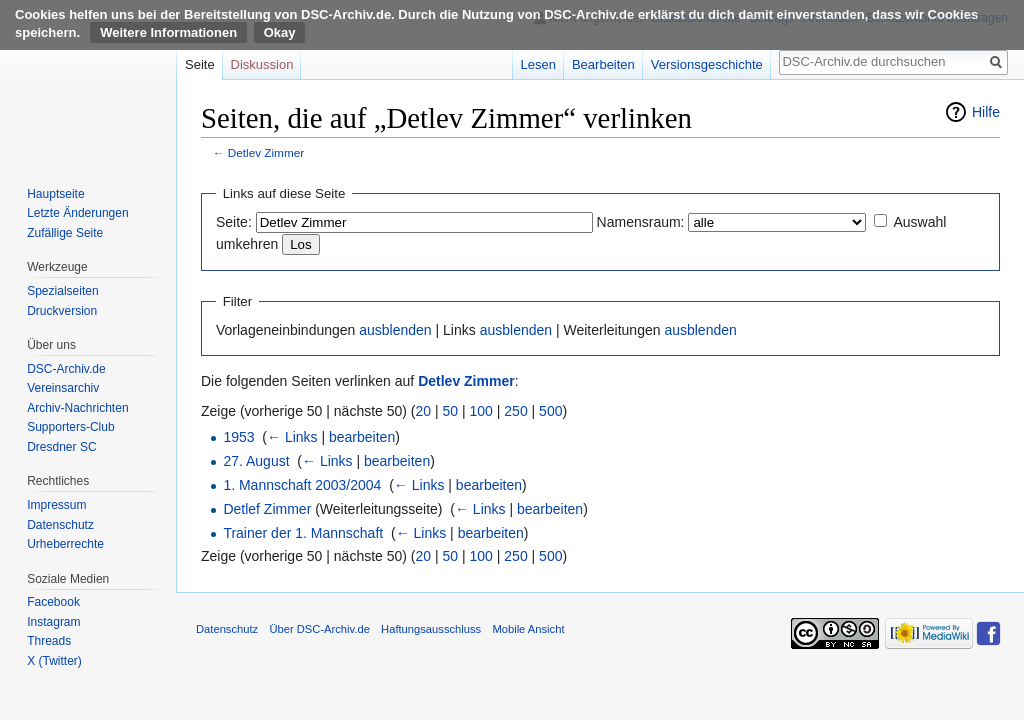 The height and width of the screenshot is (720, 1024). What do you see at coordinates (256, 461) in the screenshot?
I see `27. August` at bounding box center [256, 461].